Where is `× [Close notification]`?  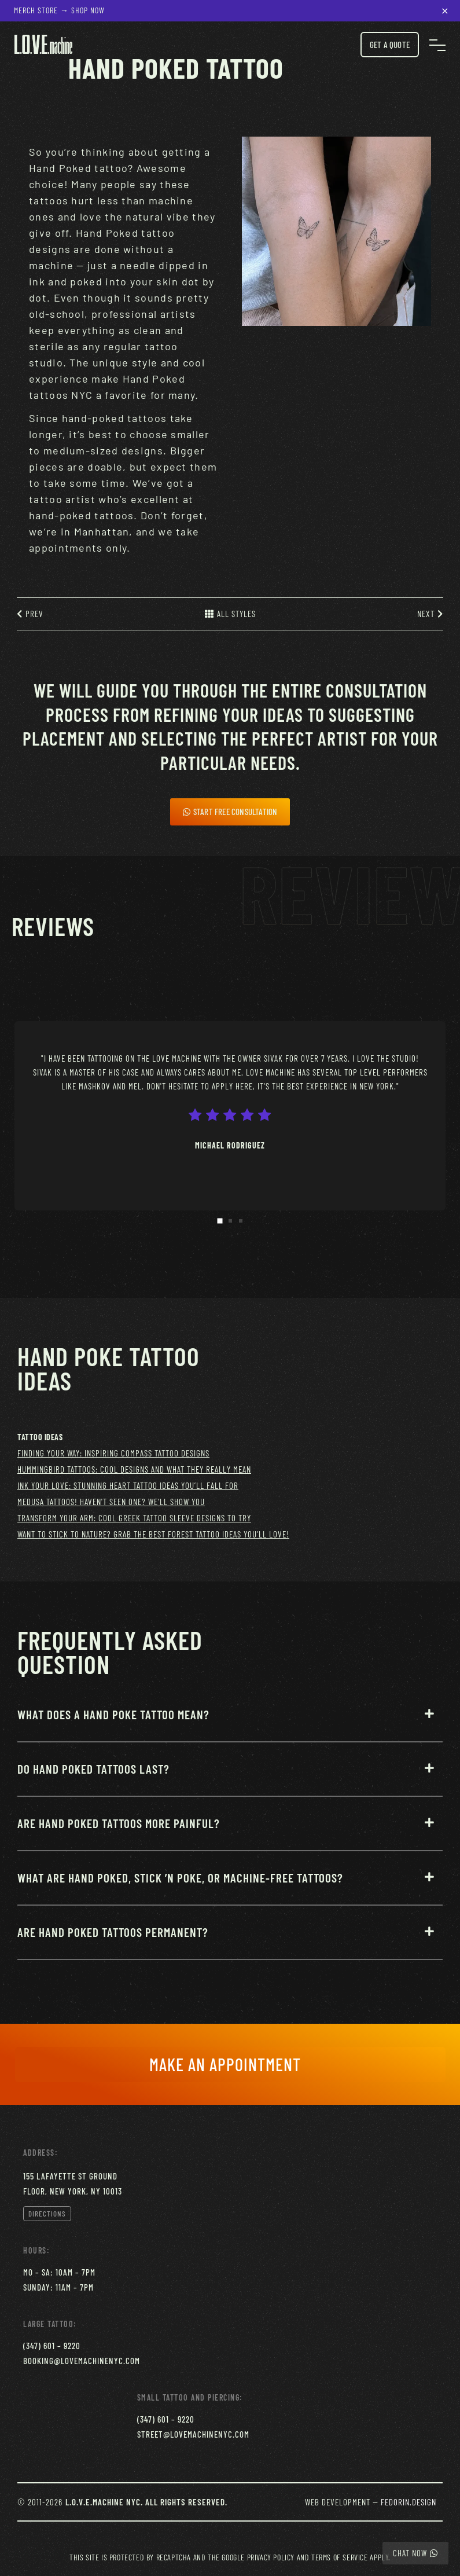
× [Close notification] is located at coordinates (444, 9).